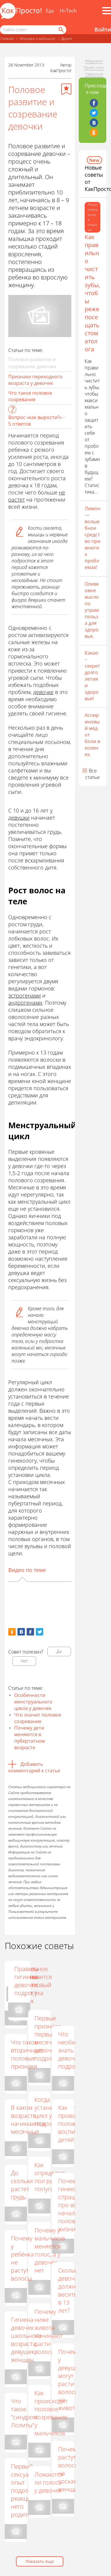 This screenshot has width=111, height=2576. I want to click on Медиакит, so click(94, 61).